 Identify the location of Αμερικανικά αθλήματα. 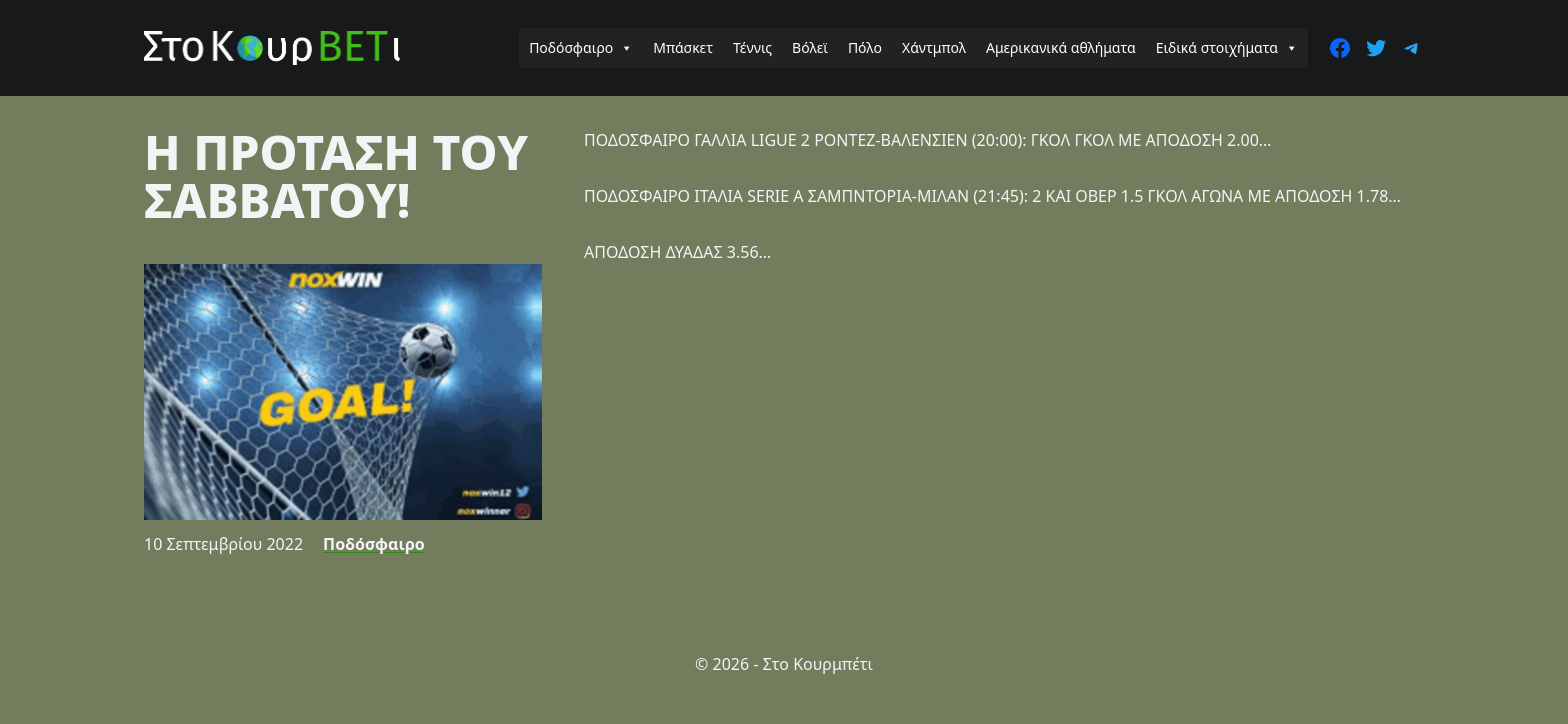
(1061, 47).